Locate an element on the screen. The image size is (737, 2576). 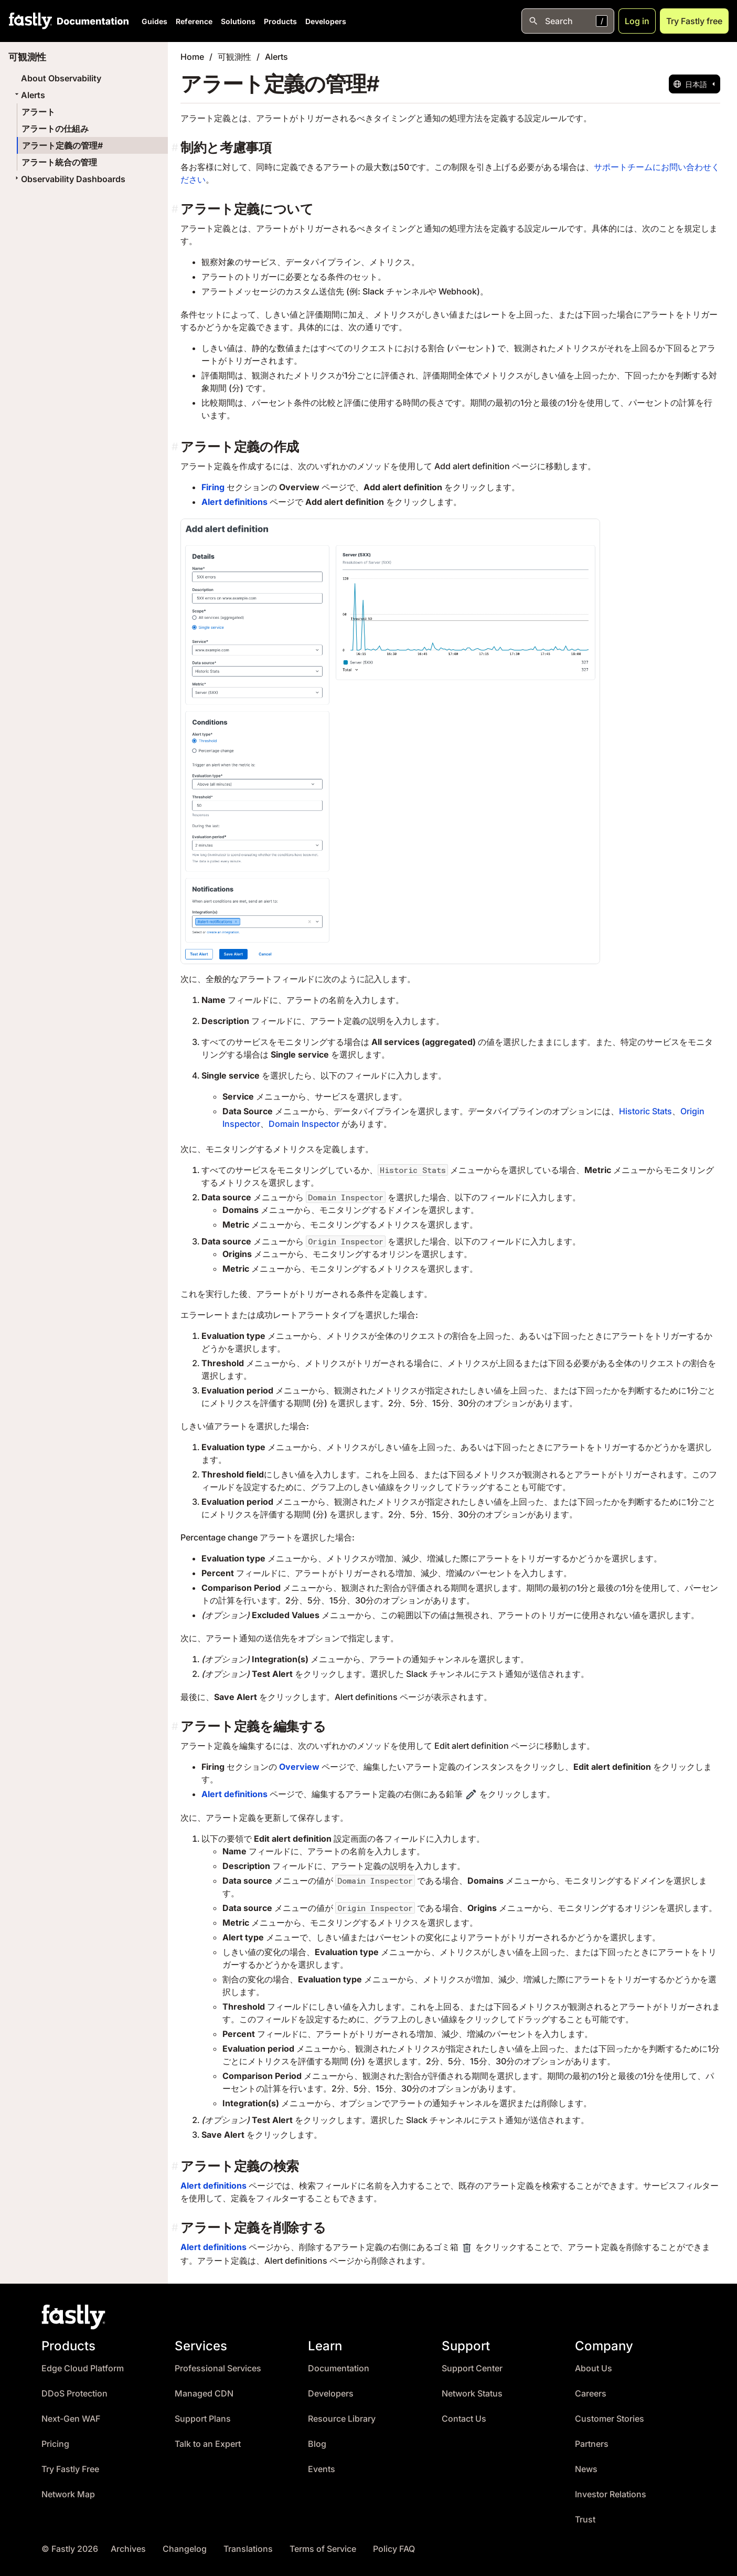
Changelog is located at coordinates (185, 2549).